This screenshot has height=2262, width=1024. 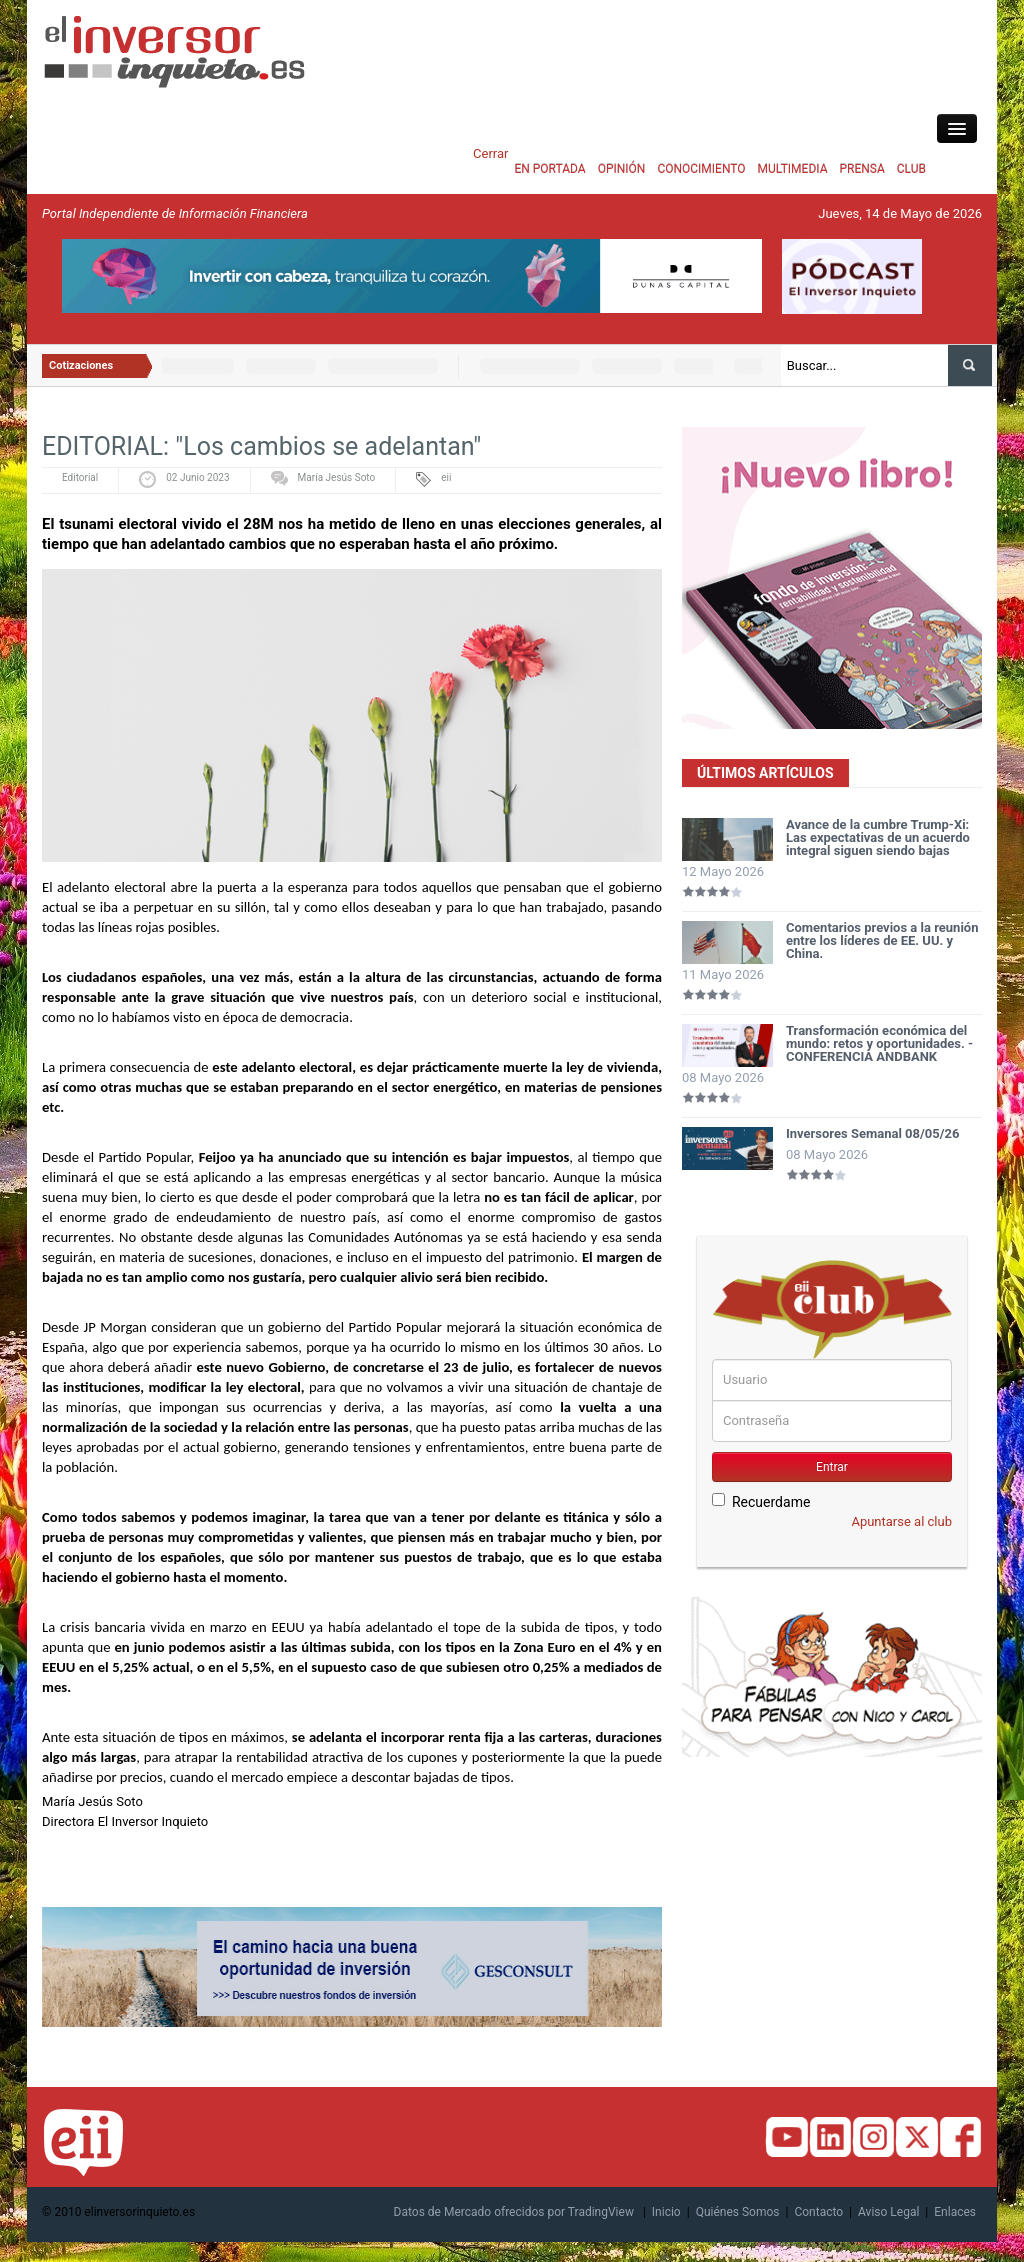 What do you see at coordinates (666, 2212) in the screenshot?
I see `Inicio` at bounding box center [666, 2212].